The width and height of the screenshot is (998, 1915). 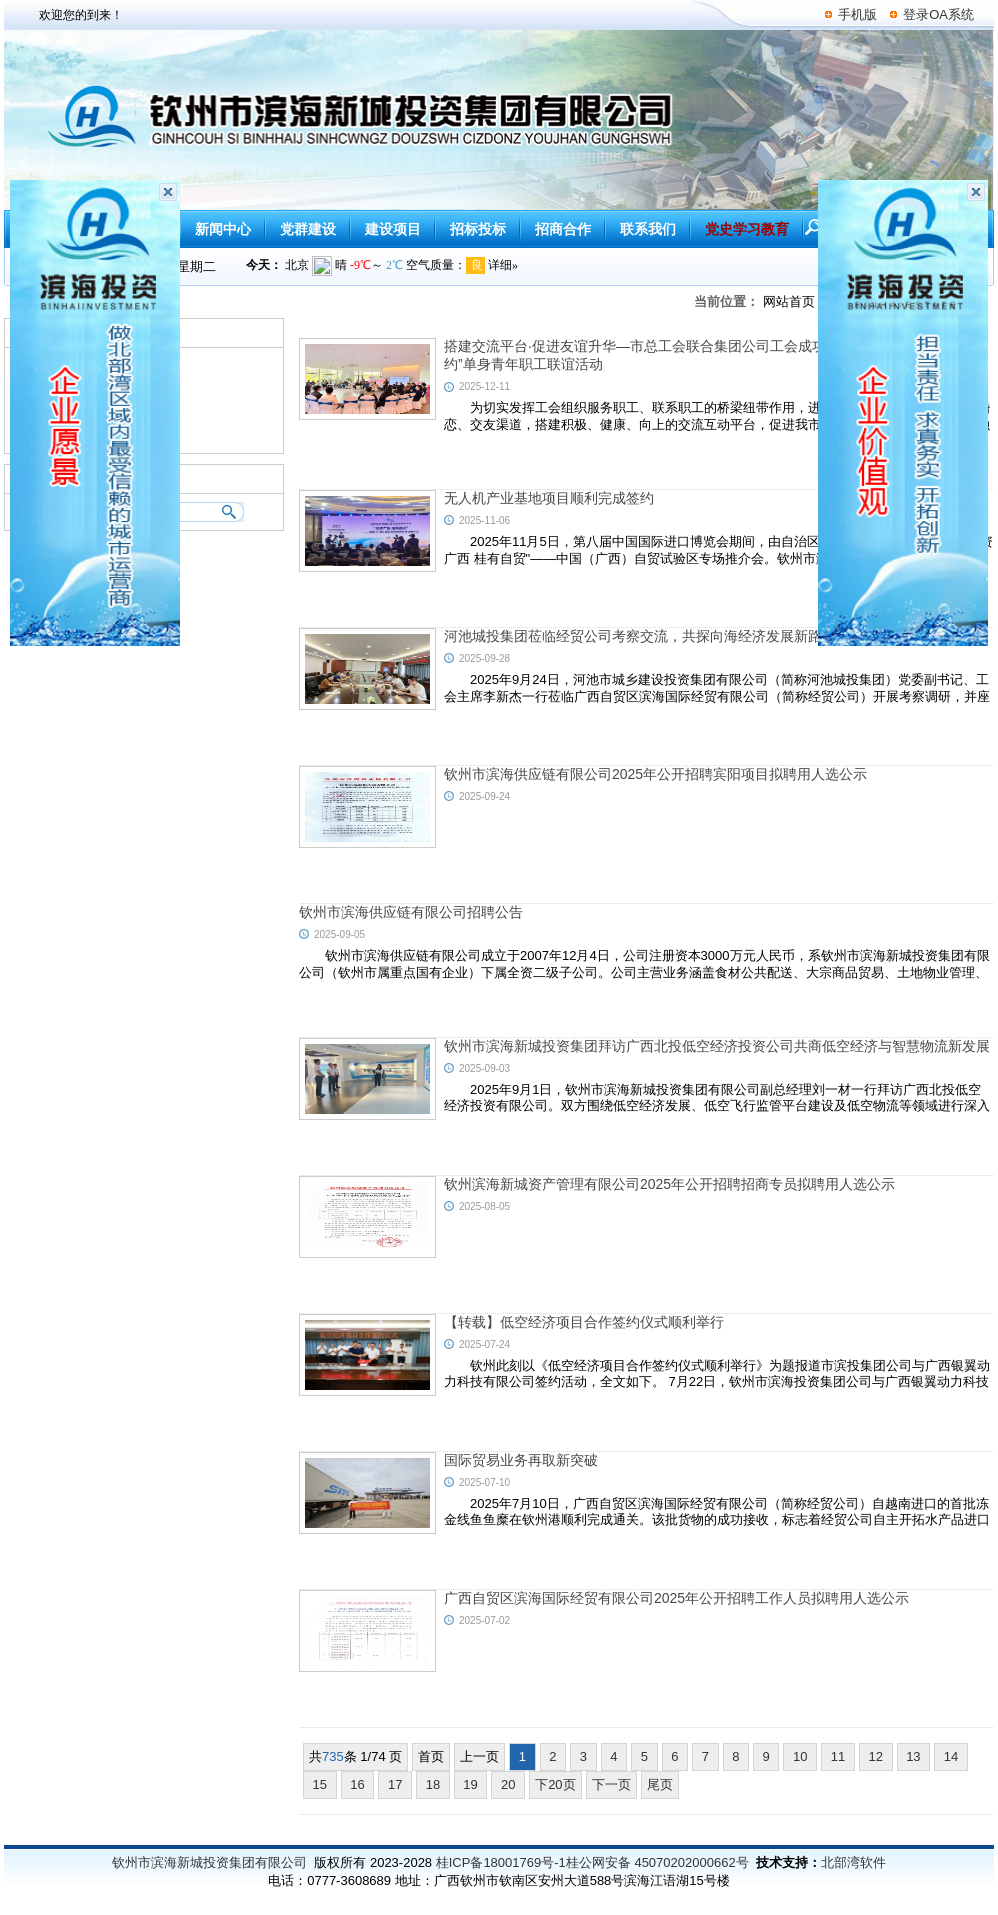 What do you see at coordinates (669, 1184) in the screenshot?
I see `钦州滨海新城资产管理有限公司2025年公开招聘招商专员拟聘用人选公示` at bounding box center [669, 1184].